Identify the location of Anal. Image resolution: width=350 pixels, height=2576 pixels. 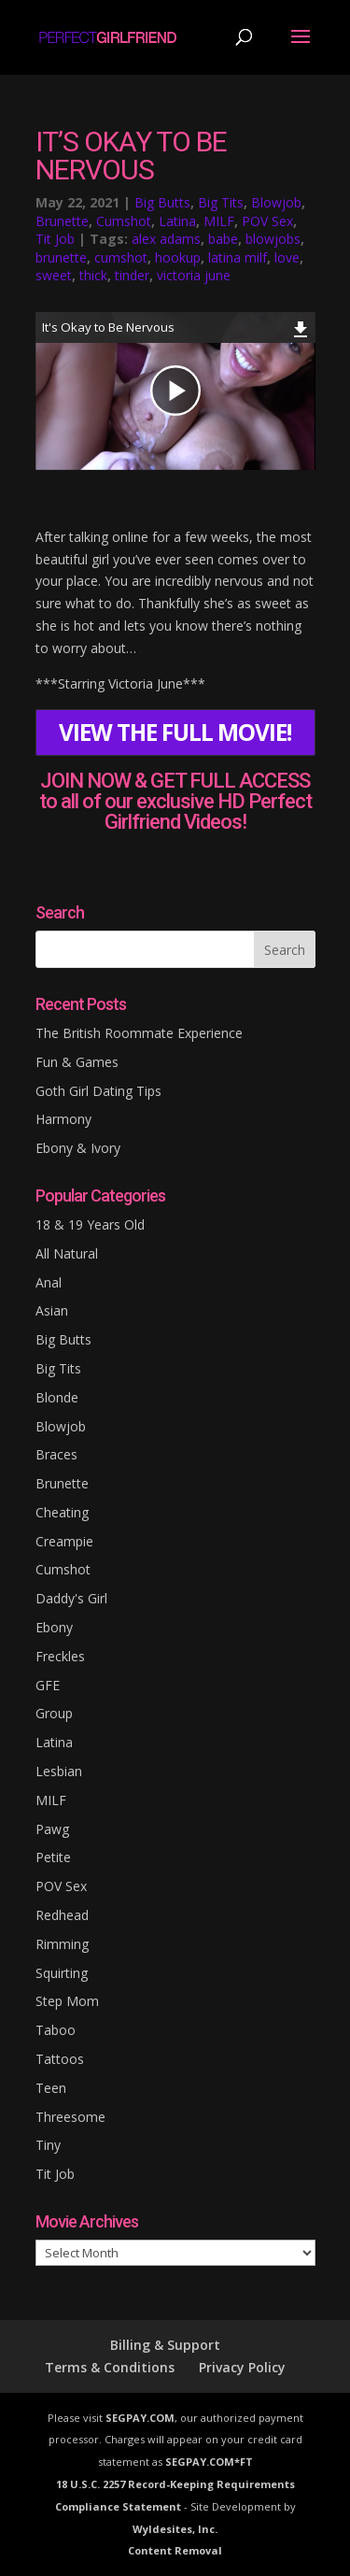
(48, 1282).